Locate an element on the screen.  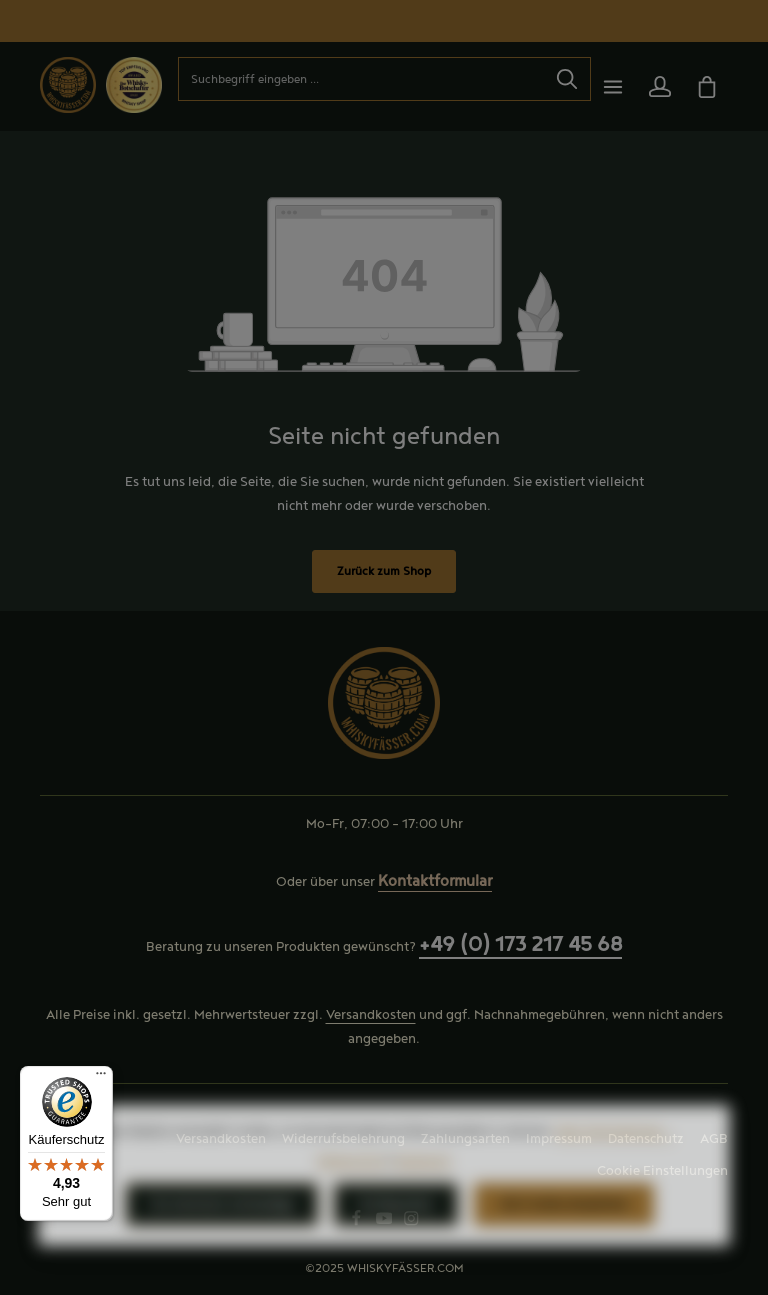
Zurück zum Shop is located at coordinates (384, 571).